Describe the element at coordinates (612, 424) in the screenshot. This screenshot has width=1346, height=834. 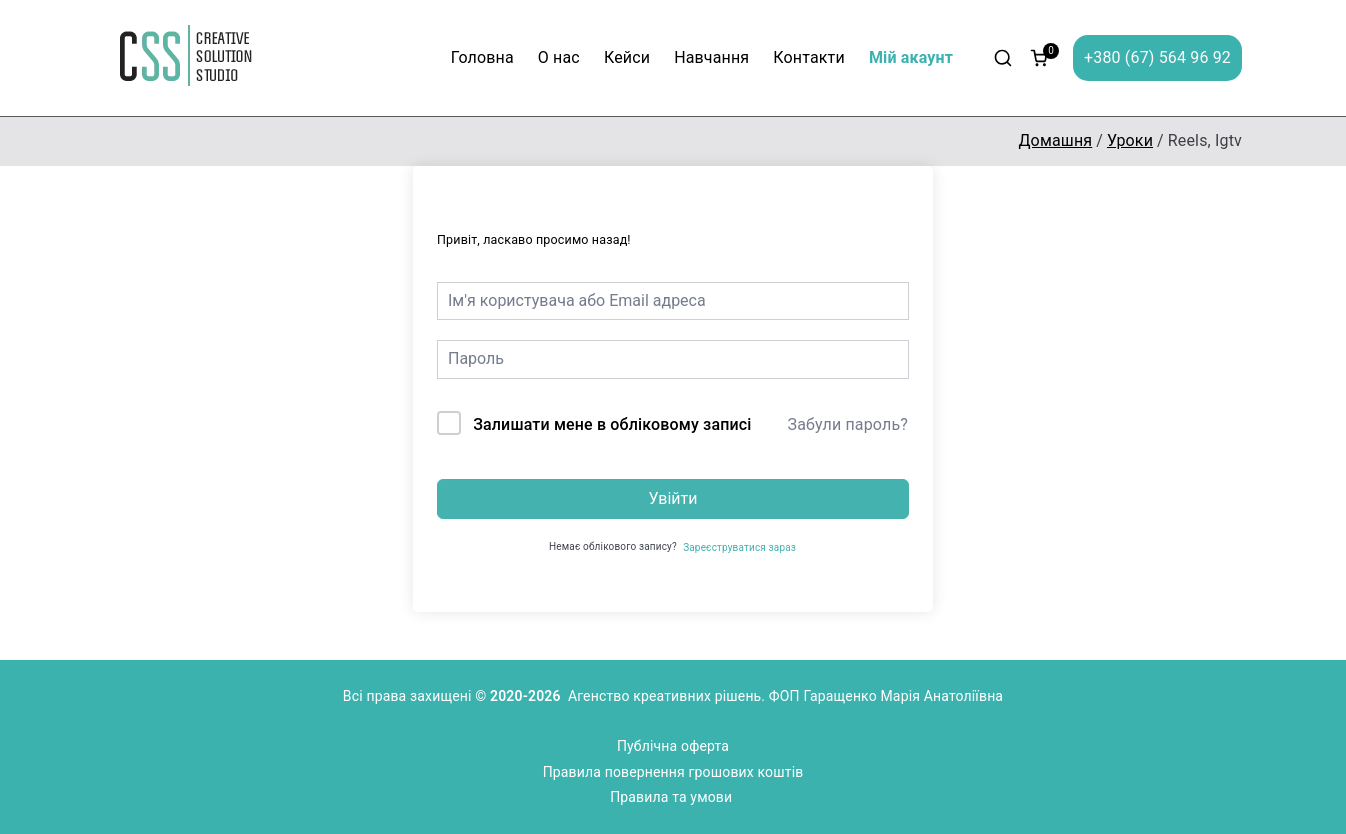
I see `Залишати мене в обліковому записі` at that location.